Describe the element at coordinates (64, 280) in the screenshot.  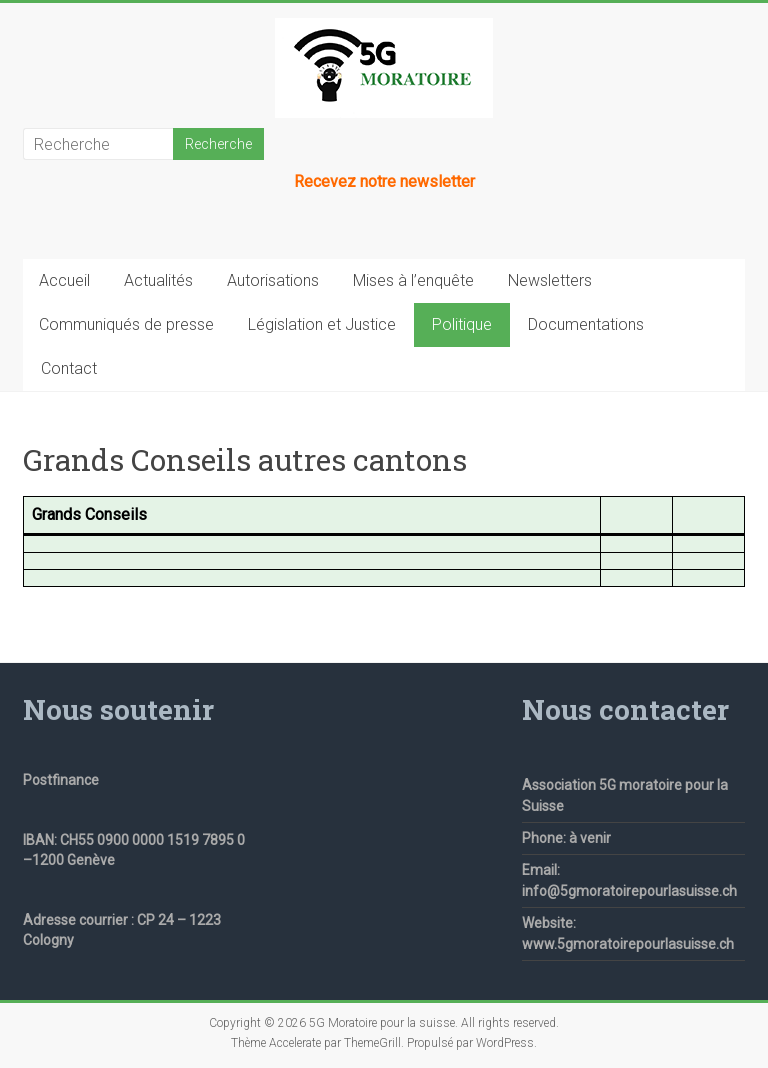
I see `Accueil` at that location.